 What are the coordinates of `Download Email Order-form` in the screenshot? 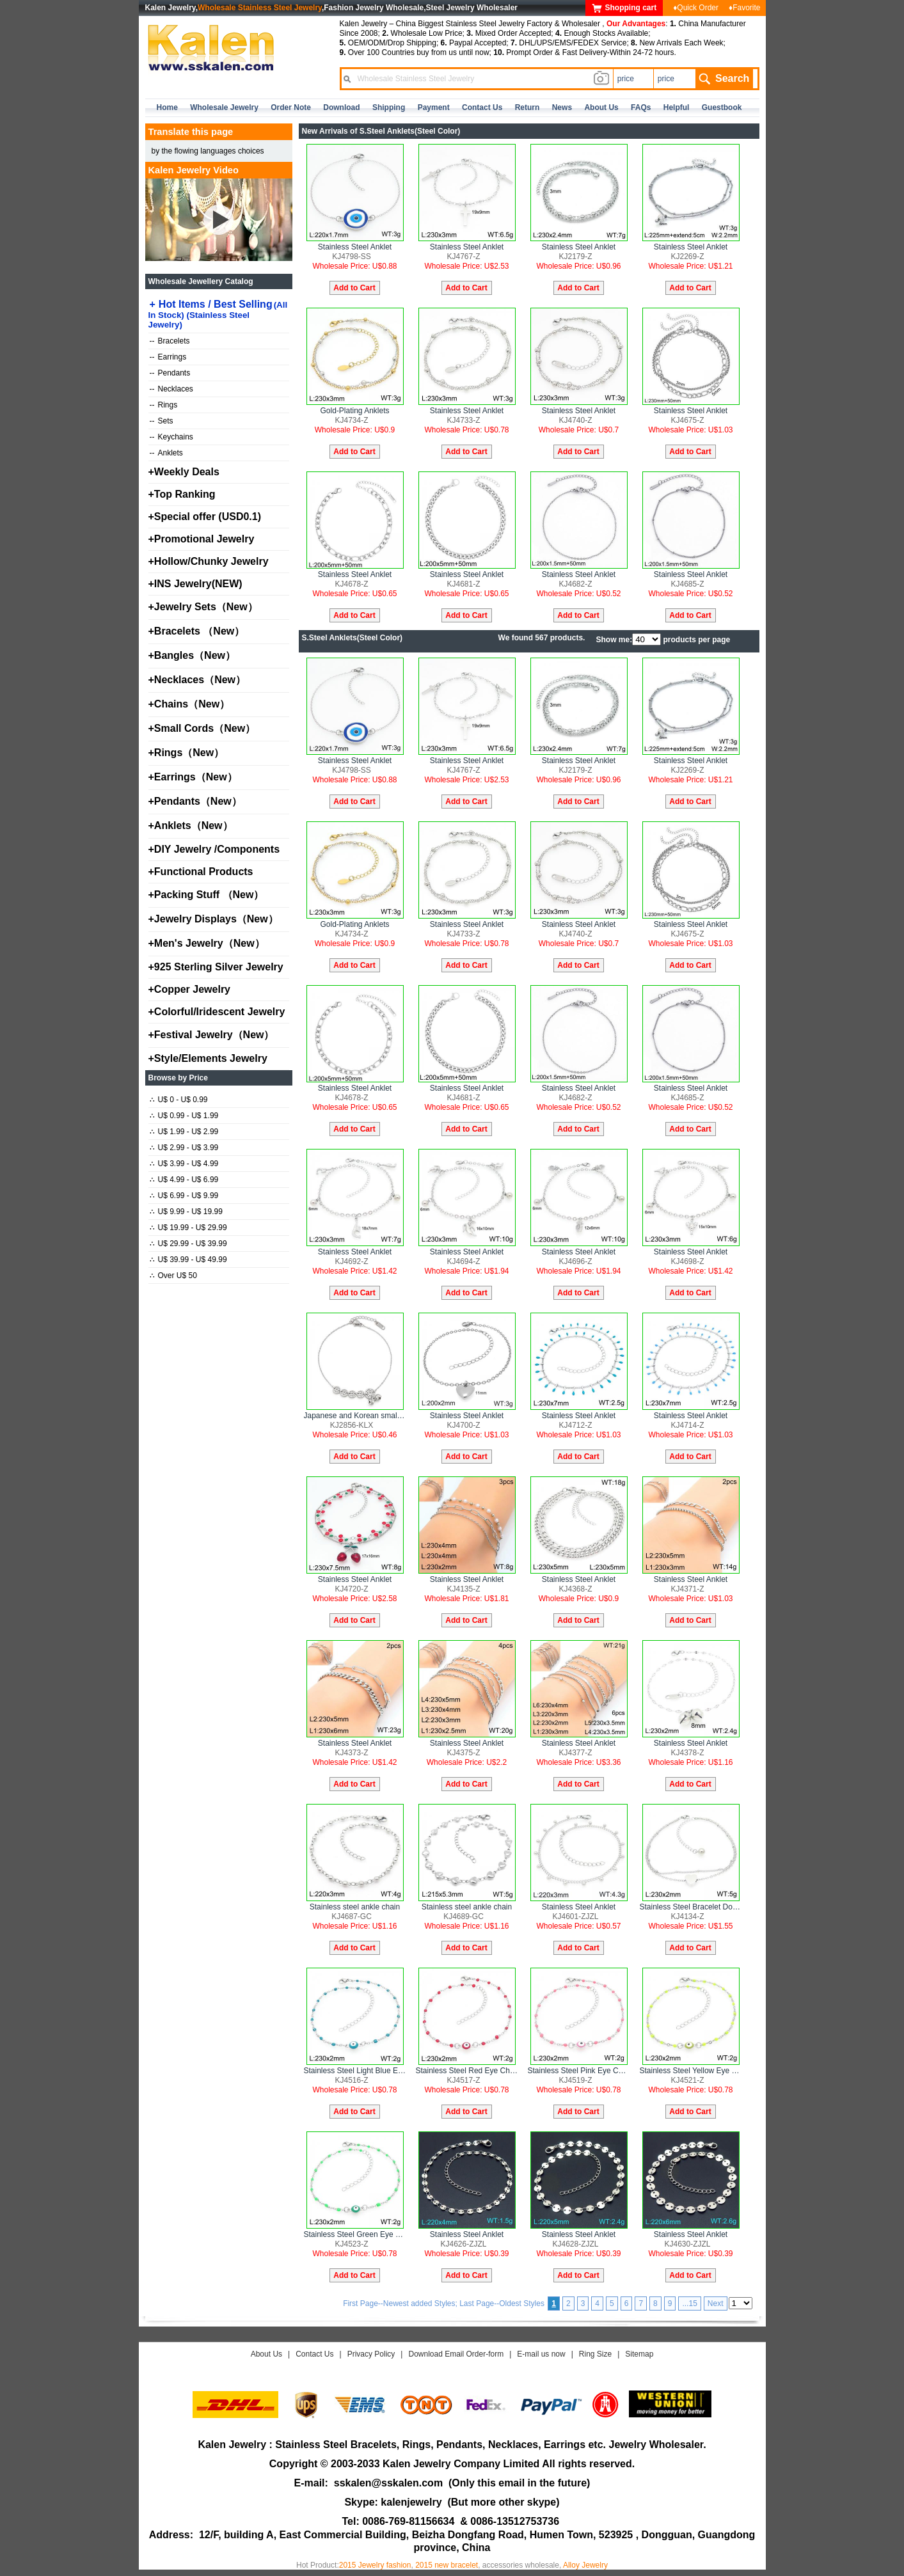 It's located at (456, 2354).